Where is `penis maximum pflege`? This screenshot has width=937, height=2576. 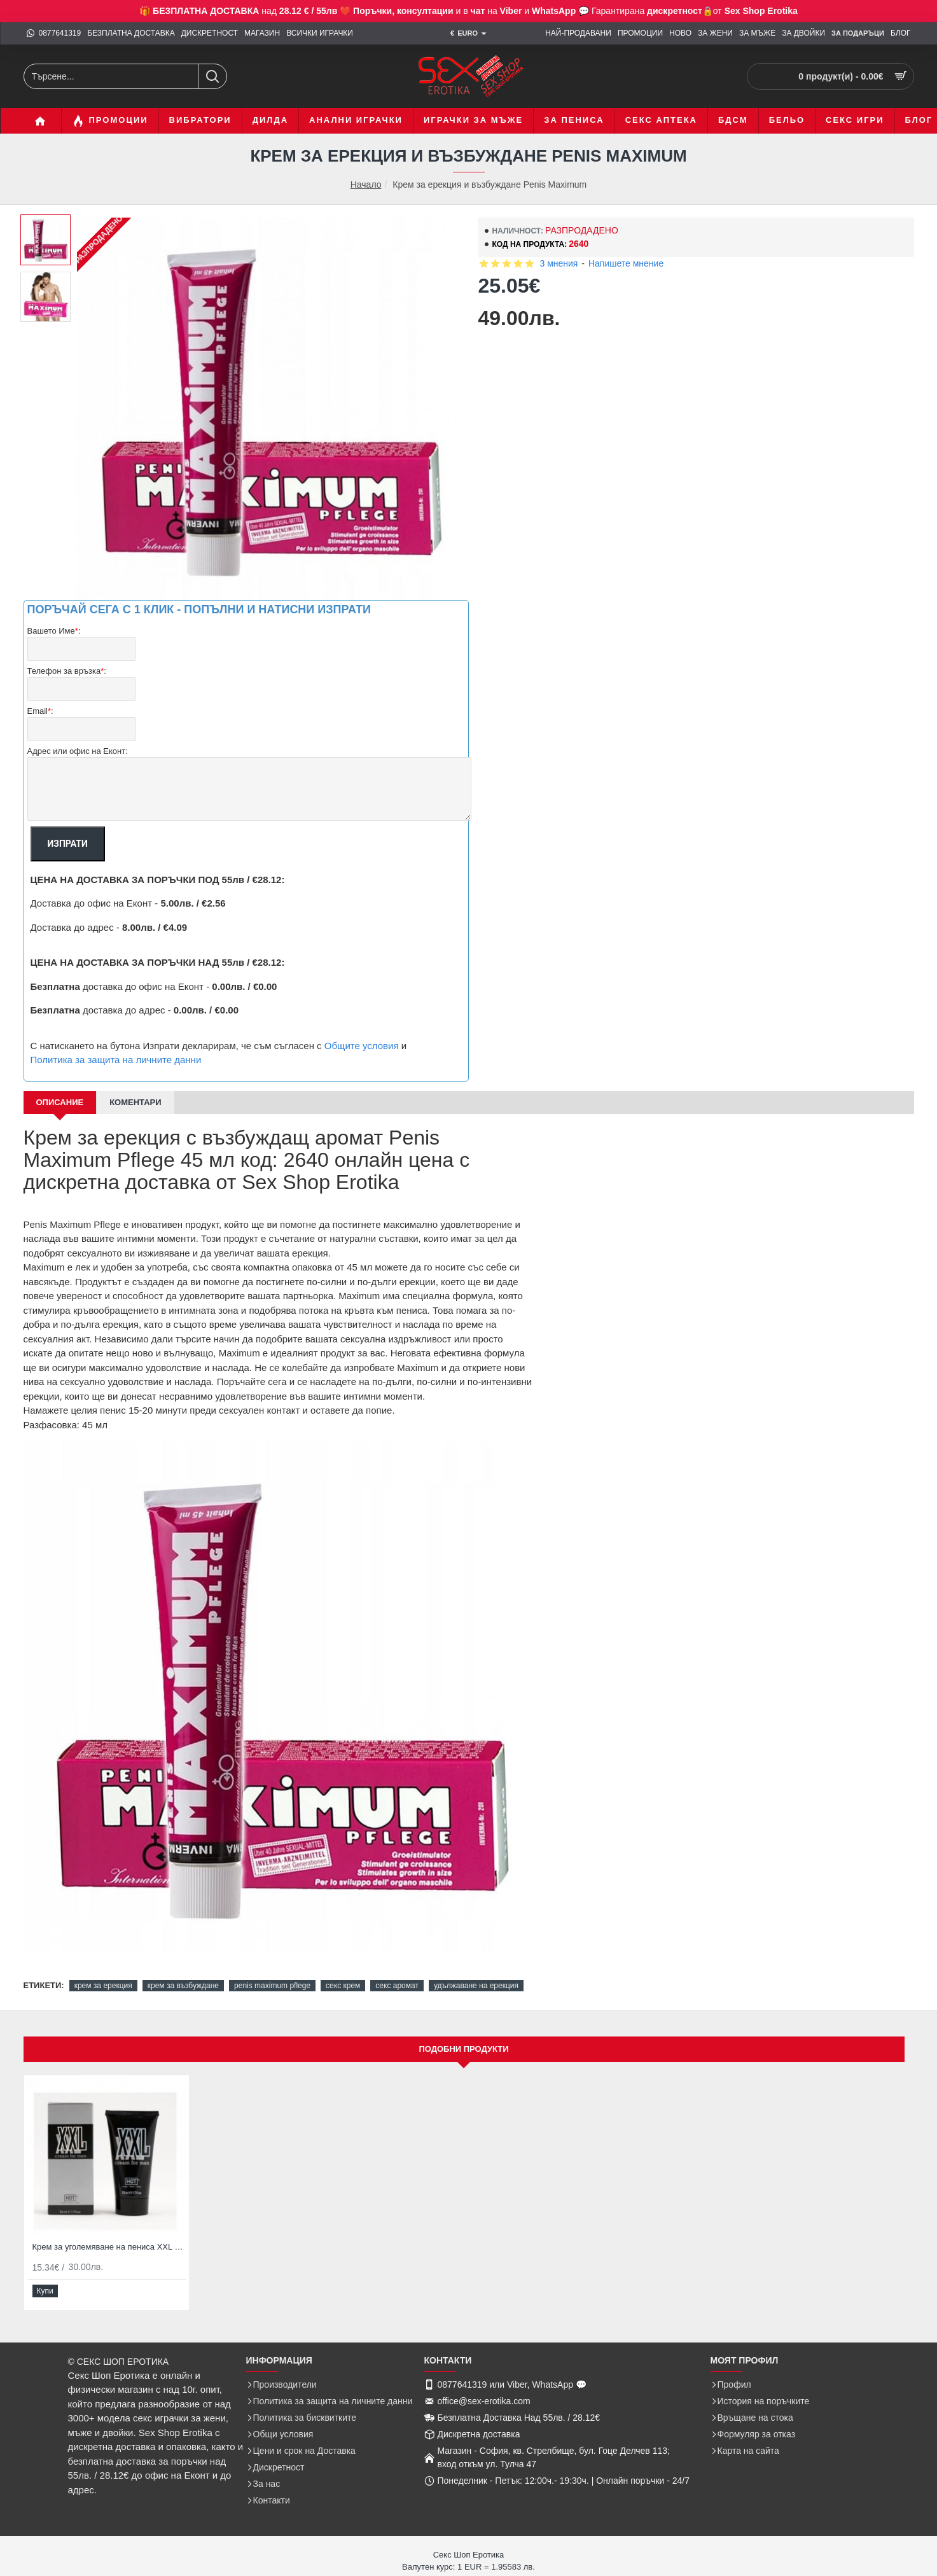 penis maximum pflege is located at coordinates (272, 1970).